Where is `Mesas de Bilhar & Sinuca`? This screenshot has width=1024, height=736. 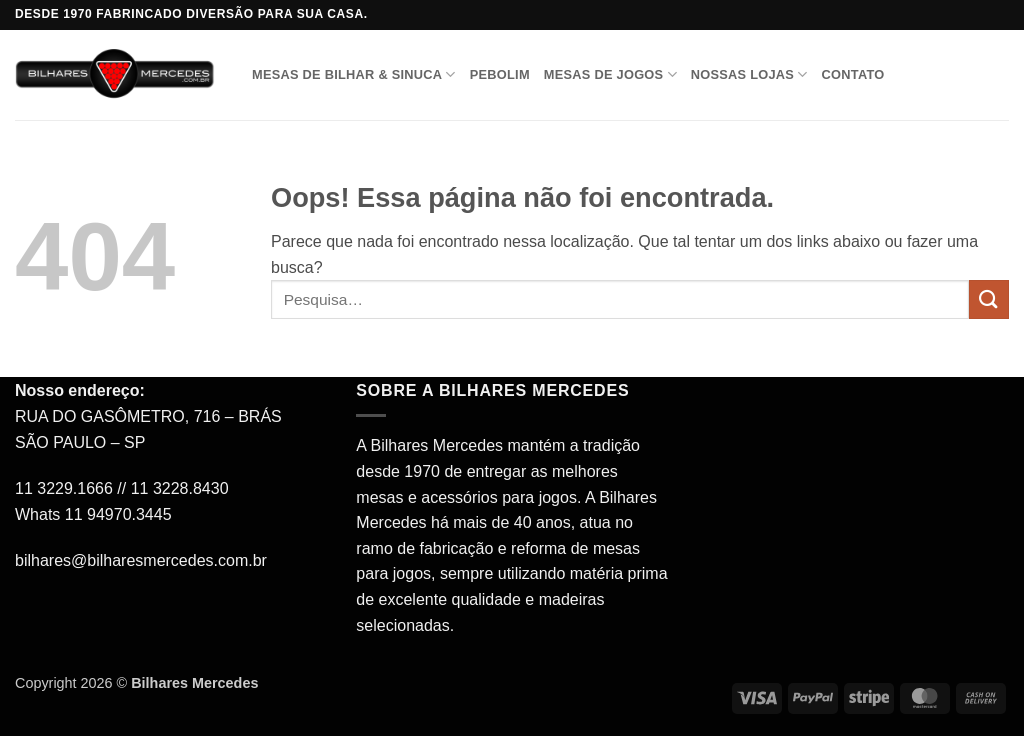
Mesas de Bilhar & Sinuca is located at coordinates (354, 74).